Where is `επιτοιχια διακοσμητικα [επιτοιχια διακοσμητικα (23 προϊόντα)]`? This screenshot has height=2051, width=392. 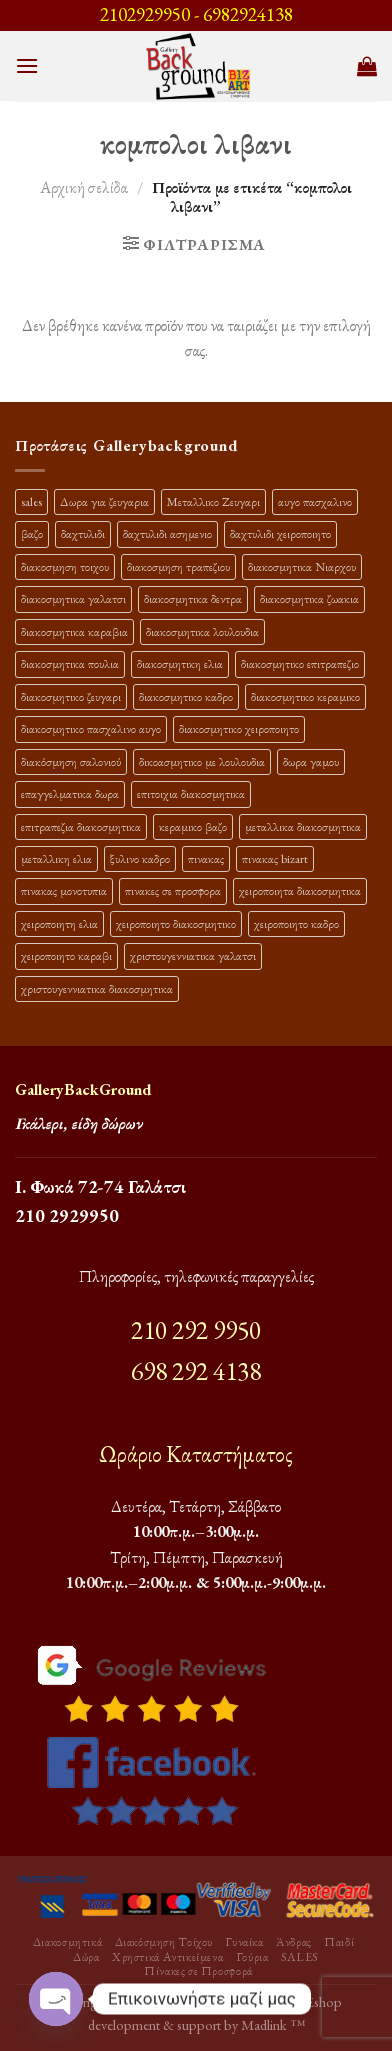 επιτοιχια διακοσμητικα [επιτοιχια διακοσμητικα (23 προϊόντα)] is located at coordinates (191, 793).